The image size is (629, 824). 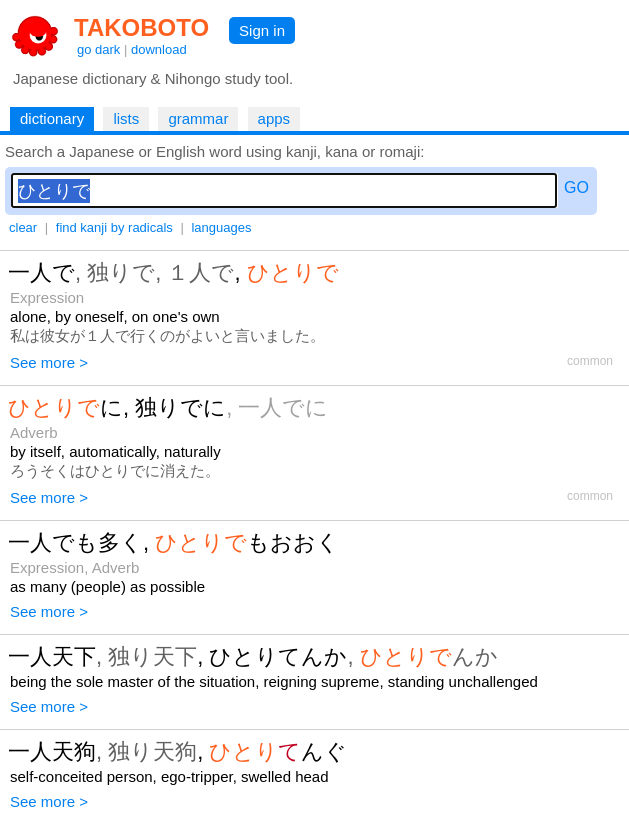 What do you see at coordinates (159, 49) in the screenshot?
I see `download` at bounding box center [159, 49].